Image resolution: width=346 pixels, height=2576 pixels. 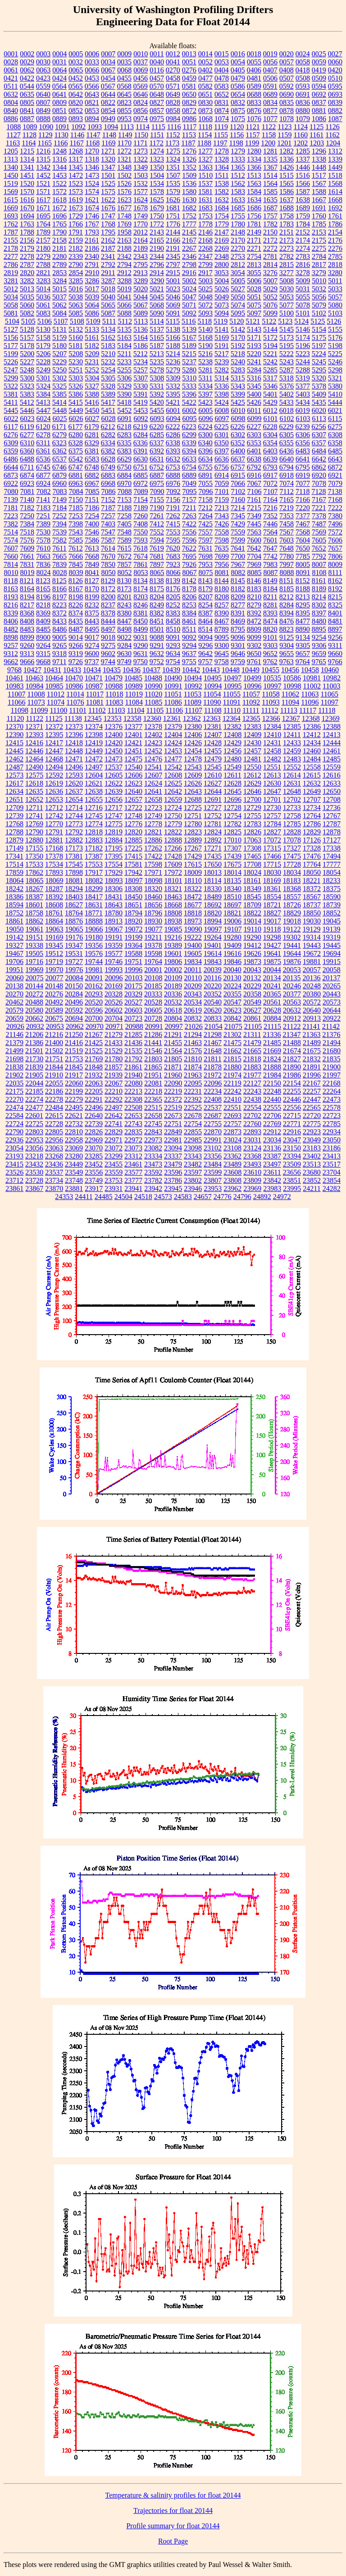 What do you see at coordinates (92, 216) in the screenshot?
I see `1746` at bounding box center [92, 216].